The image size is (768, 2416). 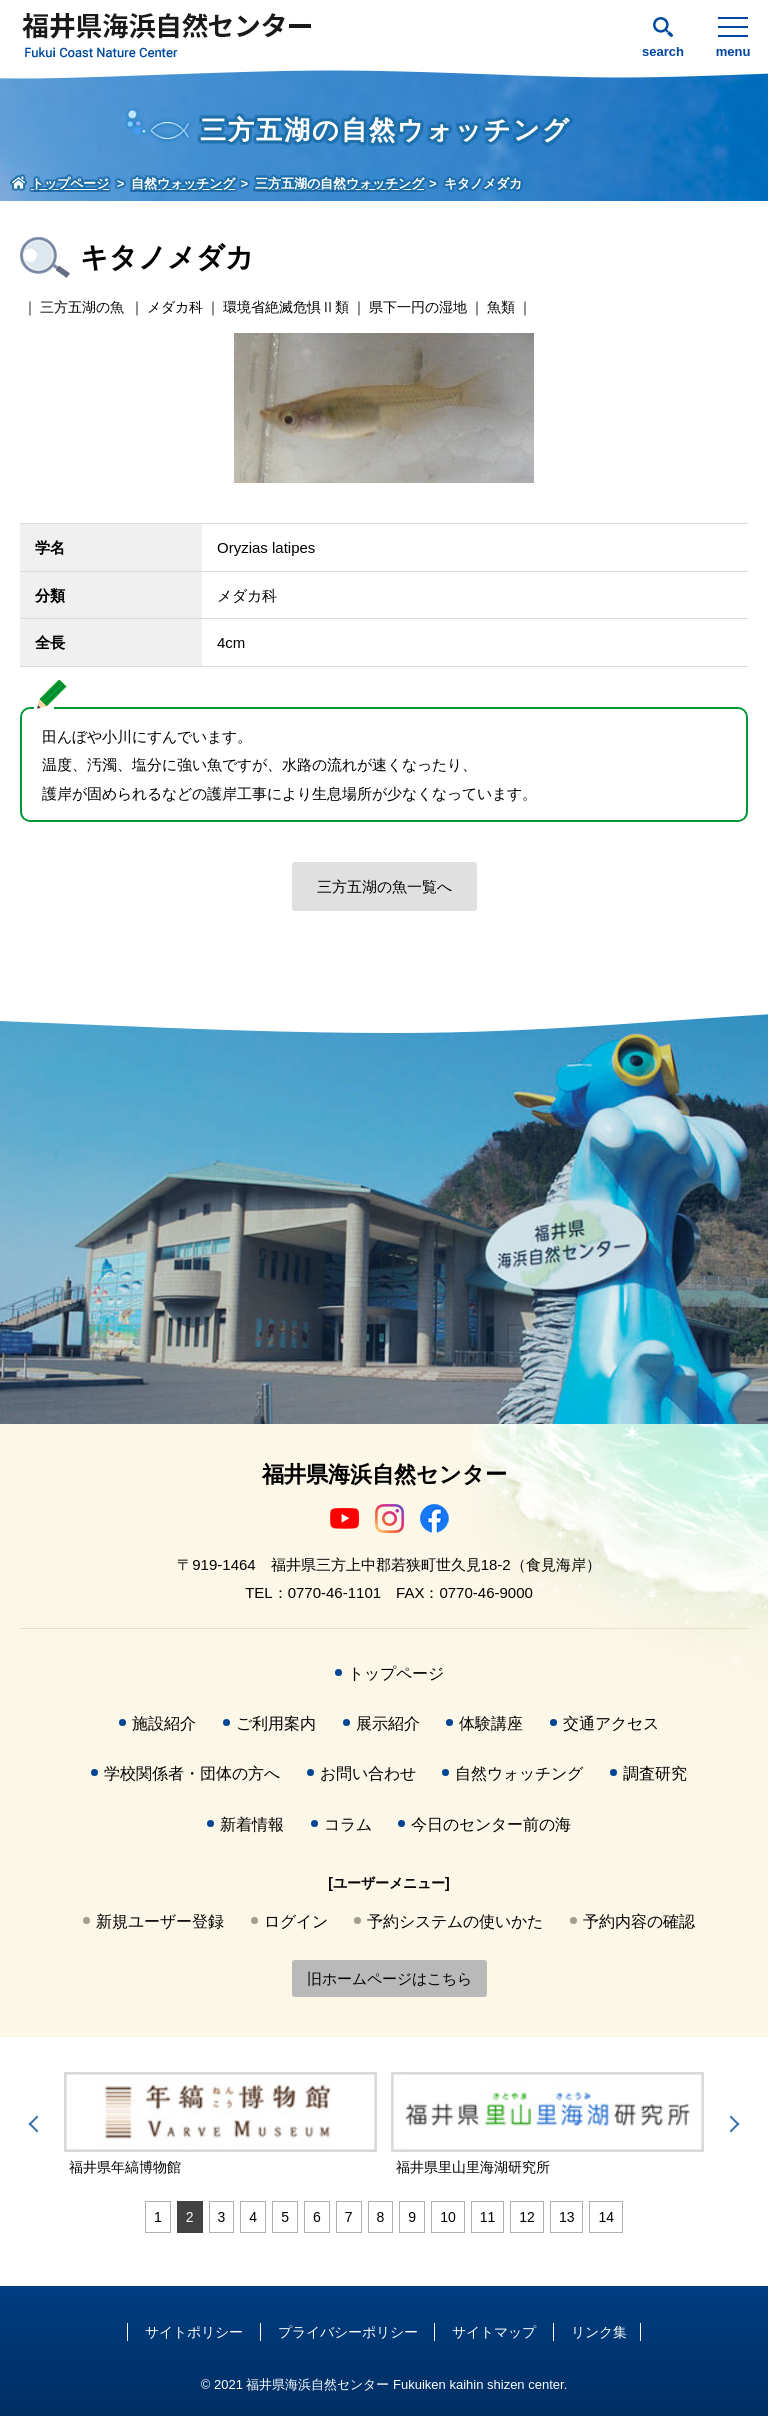 What do you see at coordinates (285, 2217) in the screenshot?
I see `5 [tab]` at bounding box center [285, 2217].